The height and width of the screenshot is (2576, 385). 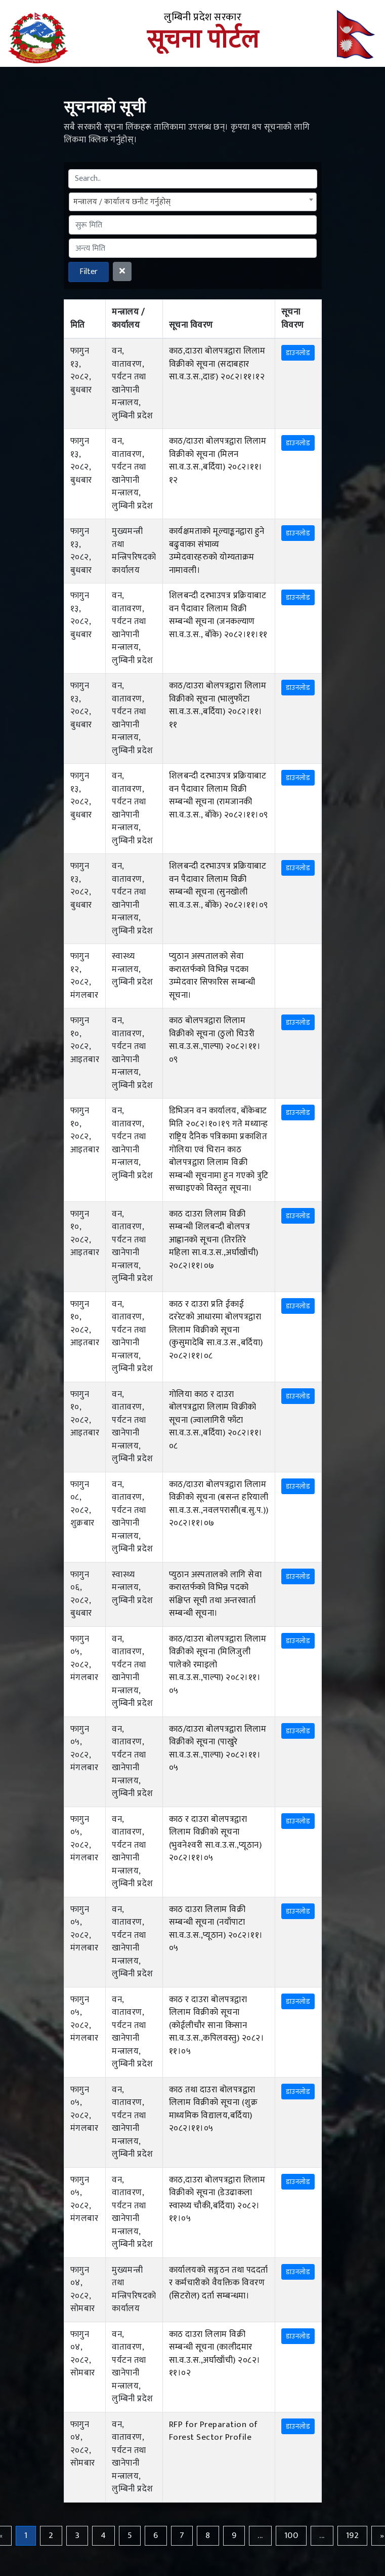 I want to click on शिलबन्दी दरभाउपत्र प्रक्रियाबाट वन पैदावार लिलाम विक्री सम्बन्धी सूचना (जनकल्याण सा.व.उ.स., बाँके) २०८२।११।११, so click(x=218, y=615).